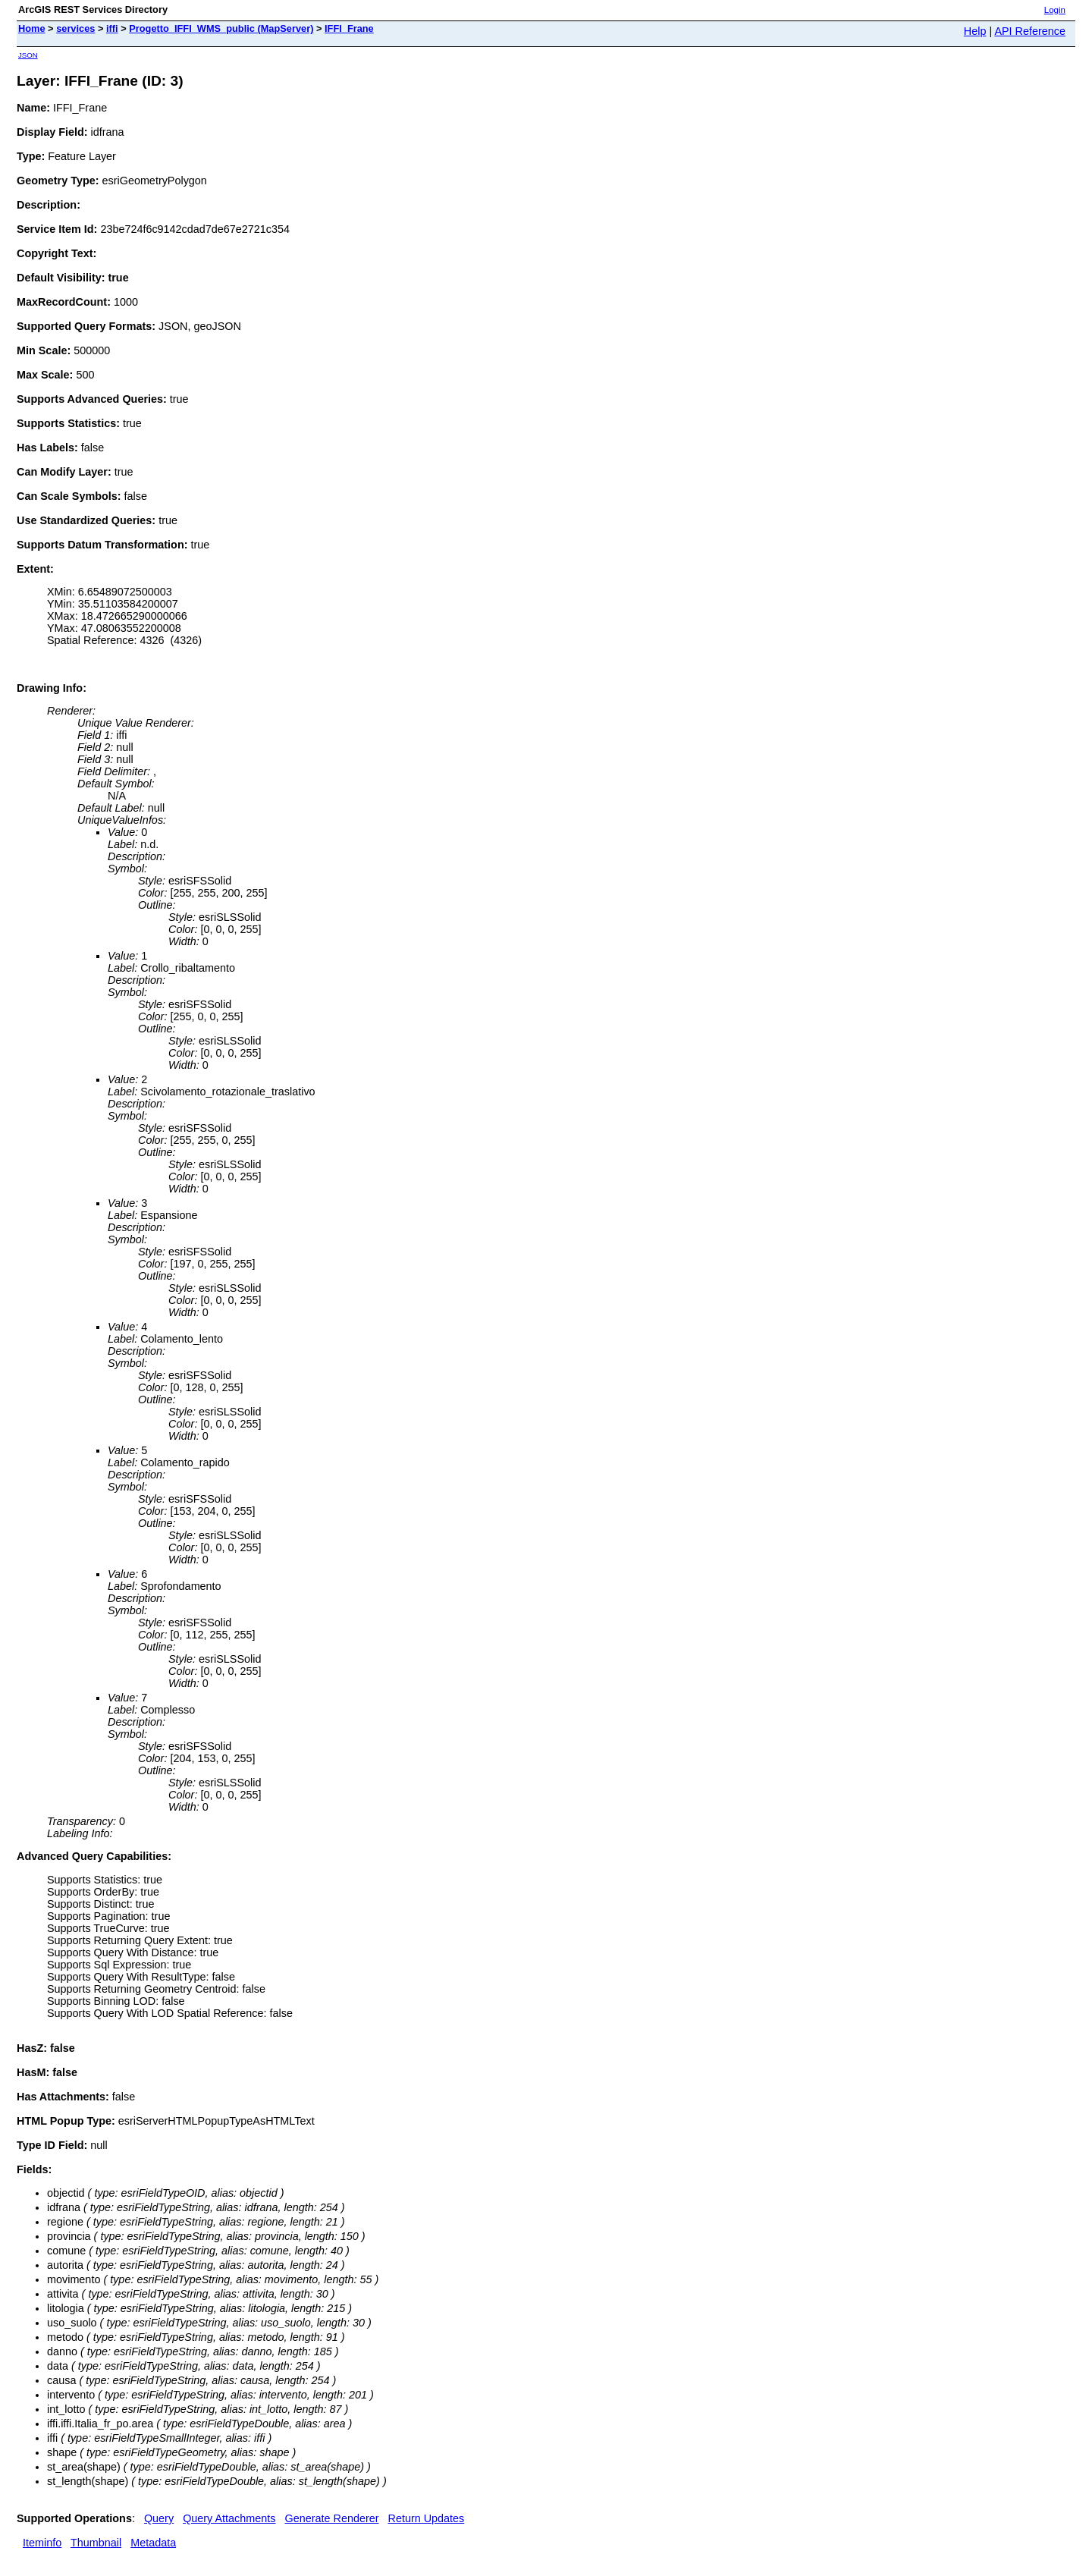  I want to click on Metadata, so click(153, 2543).